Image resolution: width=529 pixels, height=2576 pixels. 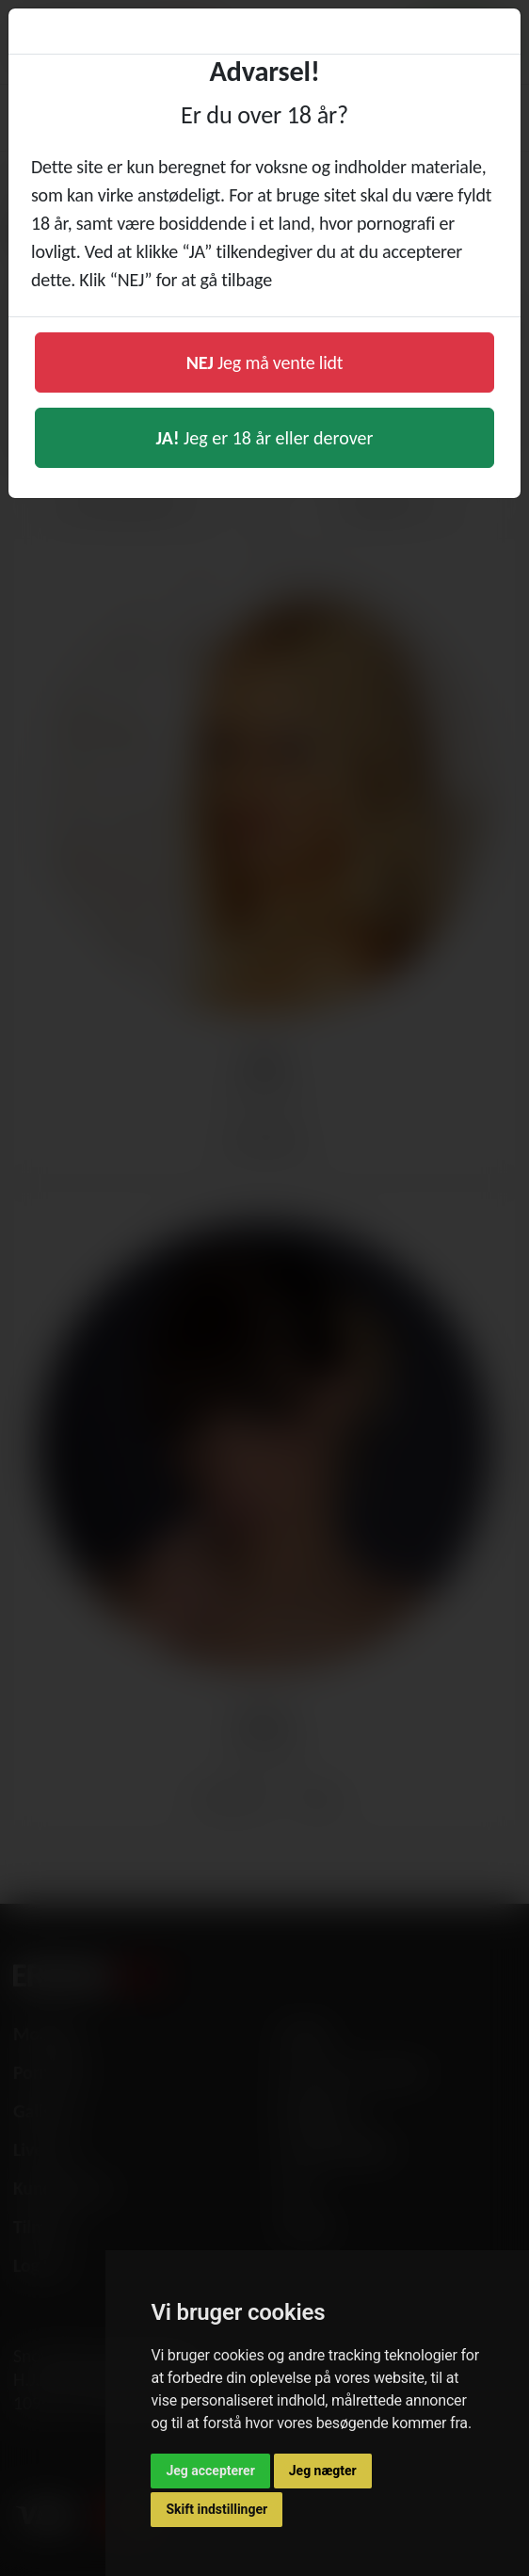 I want to click on Jeg nægter [button], so click(x=323, y=2470).